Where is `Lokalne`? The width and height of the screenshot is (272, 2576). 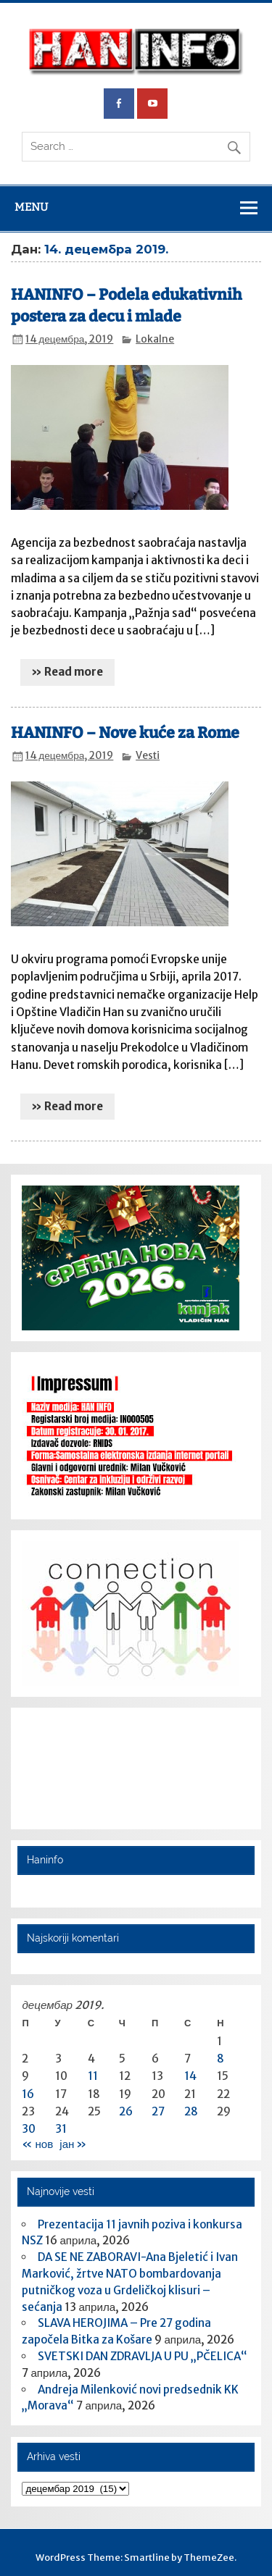 Lokalne is located at coordinates (155, 339).